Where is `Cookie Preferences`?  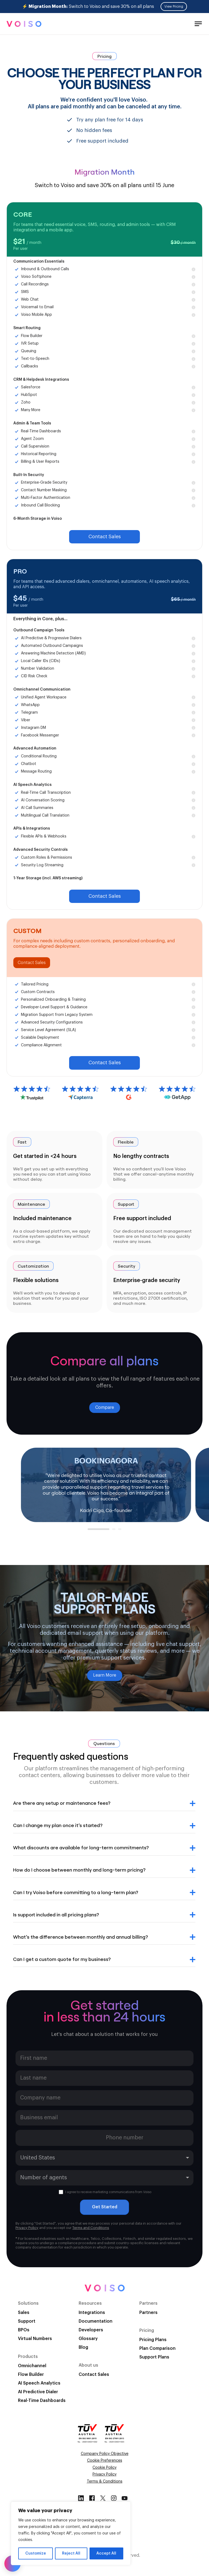 Cookie Preferences is located at coordinates (104, 2460).